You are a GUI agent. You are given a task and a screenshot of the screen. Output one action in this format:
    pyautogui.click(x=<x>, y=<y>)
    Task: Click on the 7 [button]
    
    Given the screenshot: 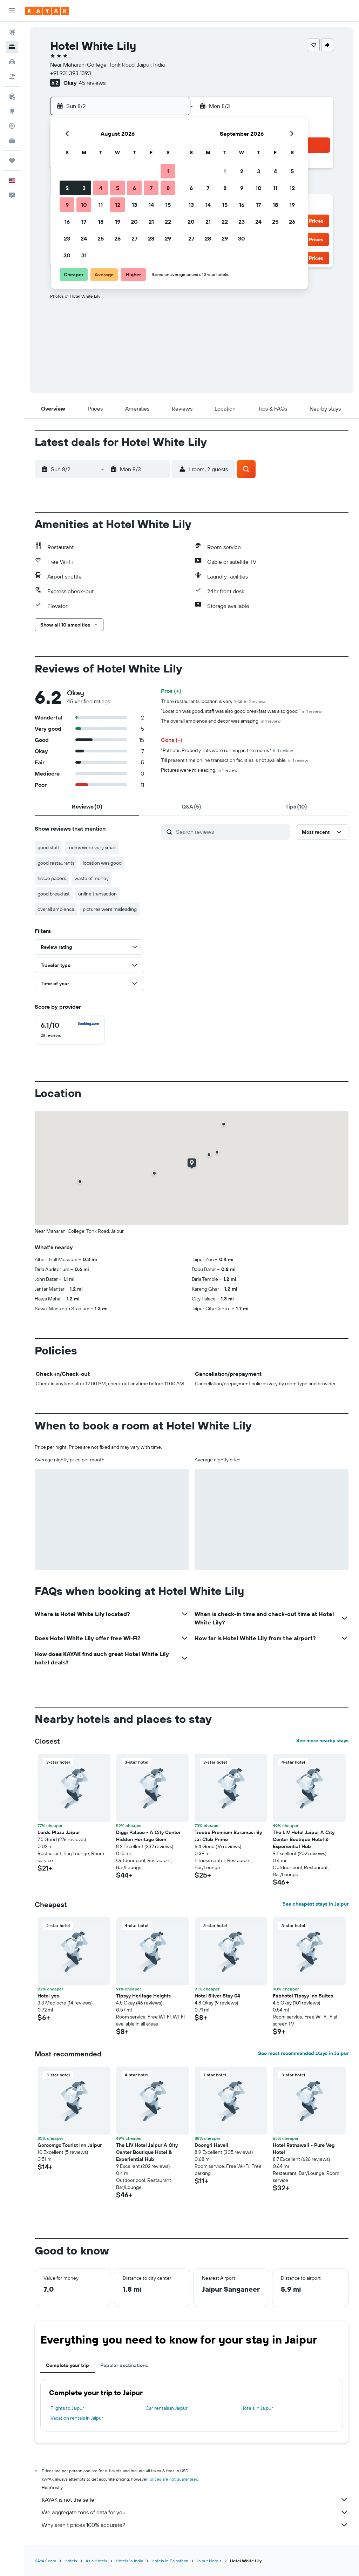 What is the action you would take?
    pyautogui.click(x=151, y=187)
    